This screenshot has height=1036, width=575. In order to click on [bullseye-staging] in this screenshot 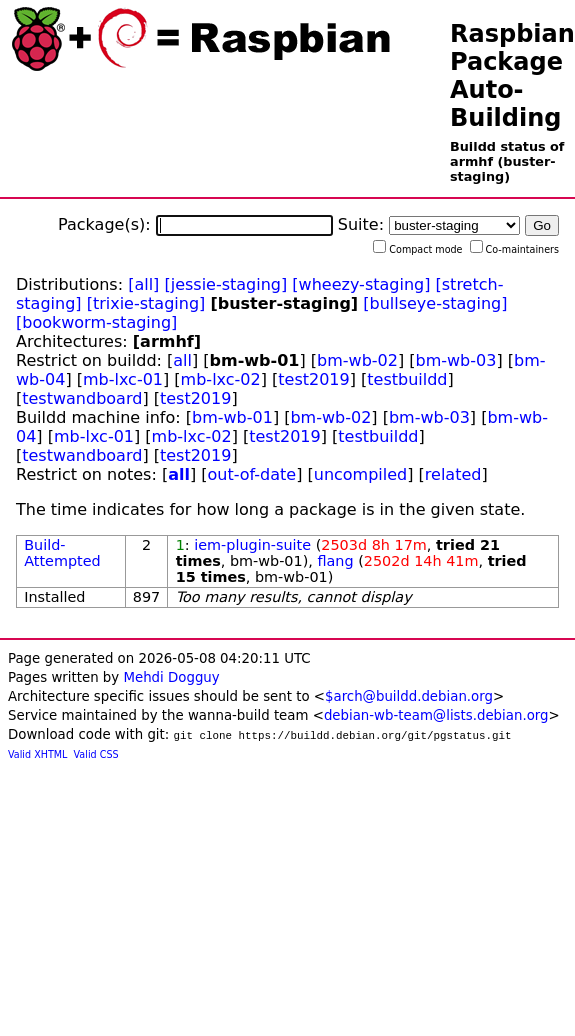, I will do `click(435, 303)`.